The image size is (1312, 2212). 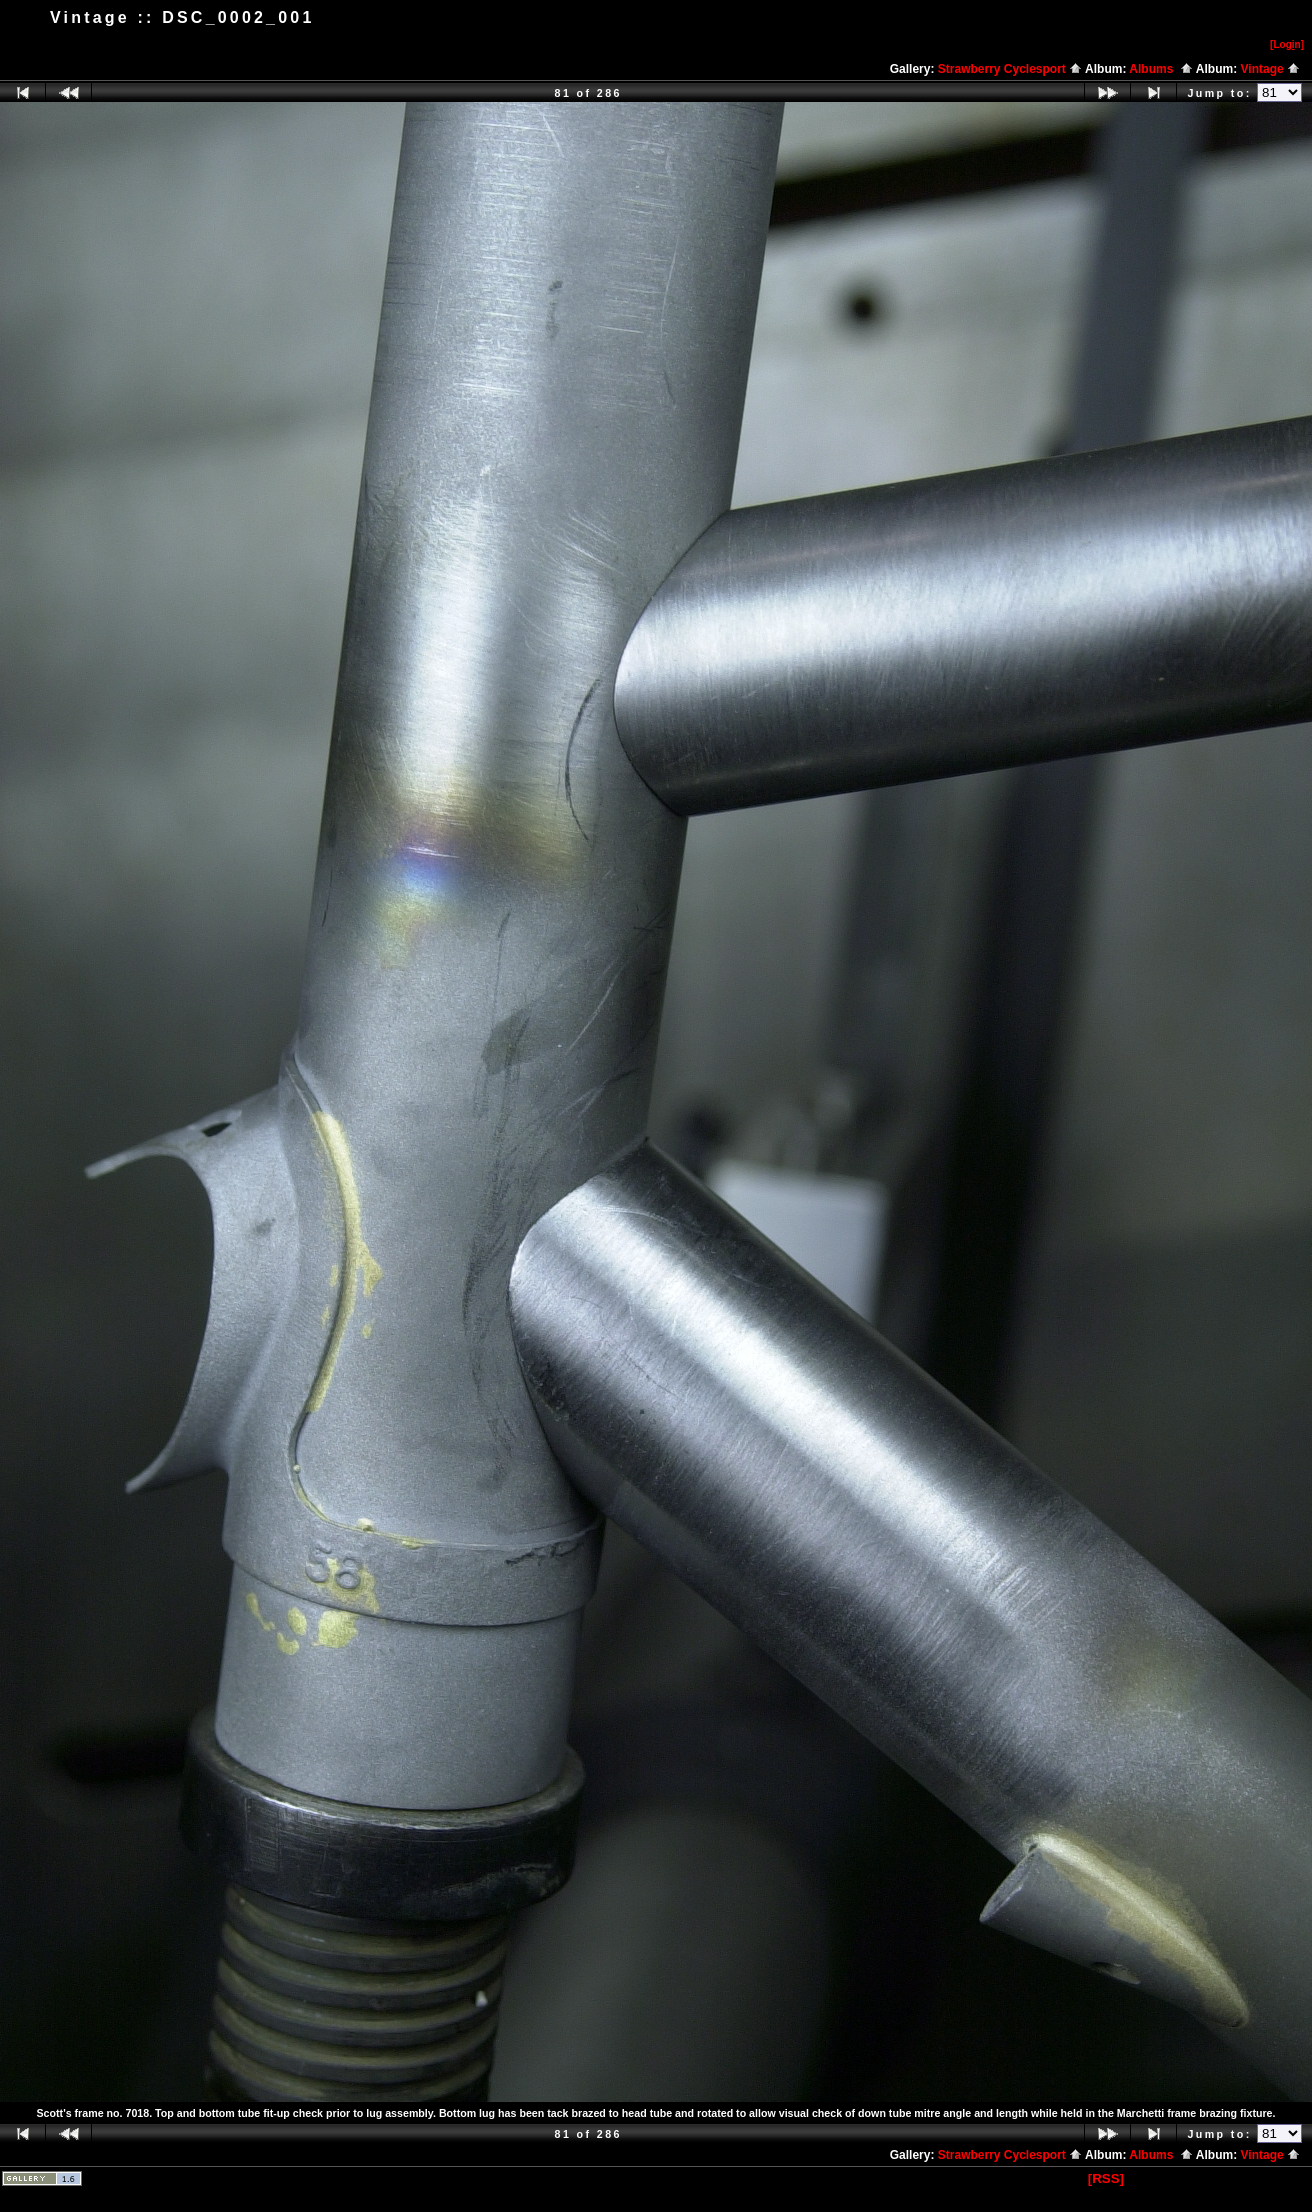 What do you see at coordinates (1270, 69) in the screenshot?
I see `Vintage` at bounding box center [1270, 69].